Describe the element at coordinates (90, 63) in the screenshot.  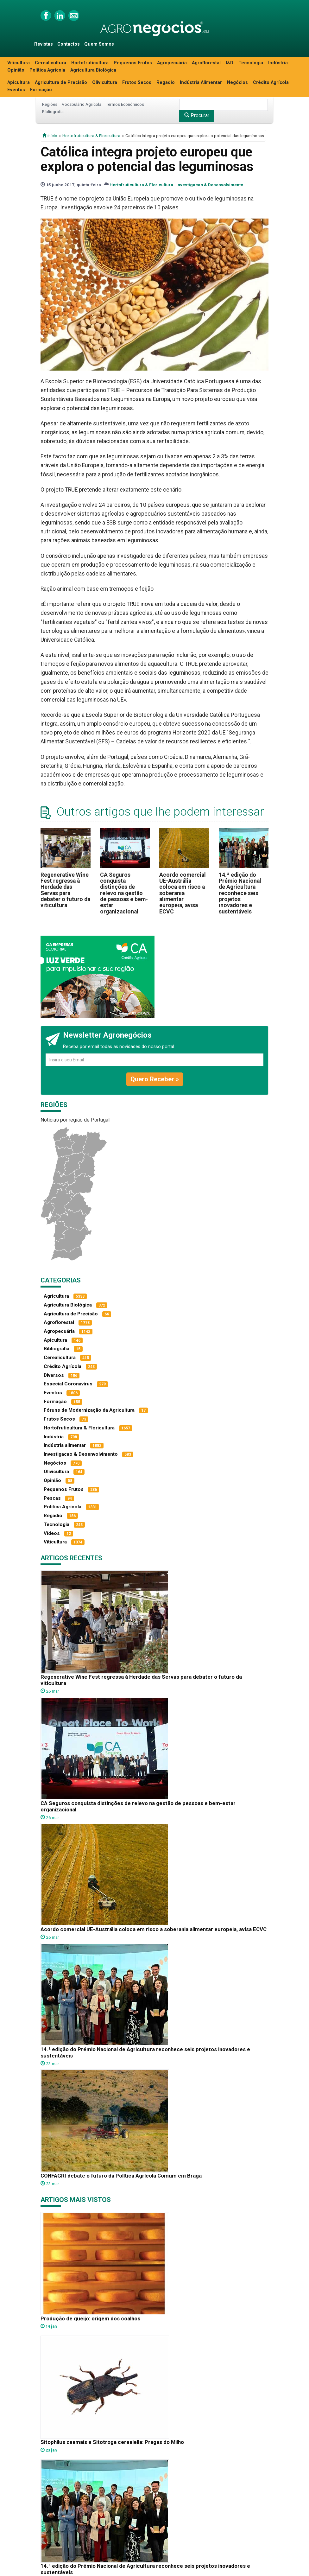
I see `Hortofruticultura` at that location.